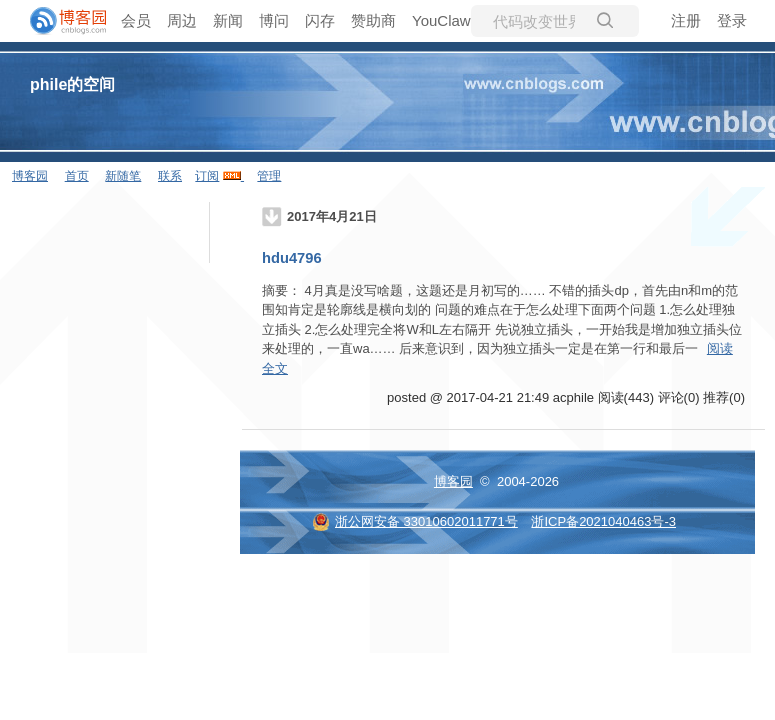 The height and width of the screenshot is (720, 775). I want to click on 浙ICP备2021040463号-3, so click(603, 521).